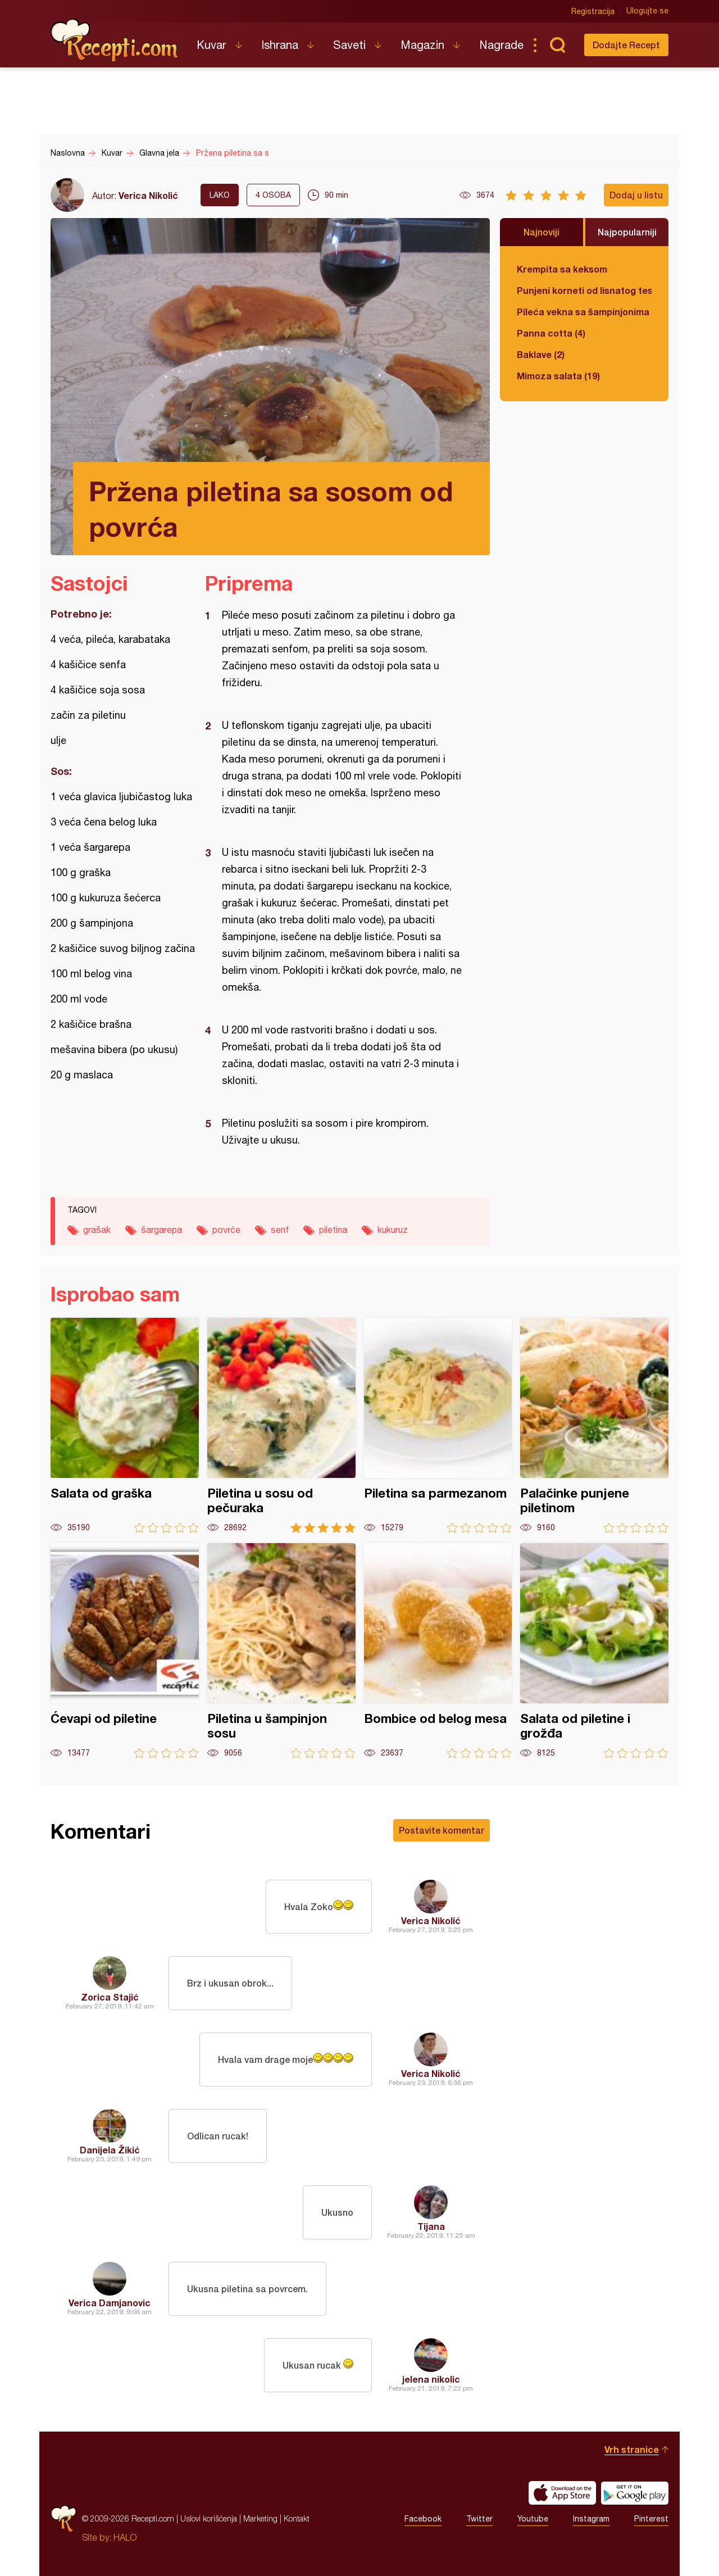 The image size is (719, 2576). What do you see at coordinates (110, 2149) in the screenshot?
I see `Danijela Žikić` at bounding box center [110, 2149].